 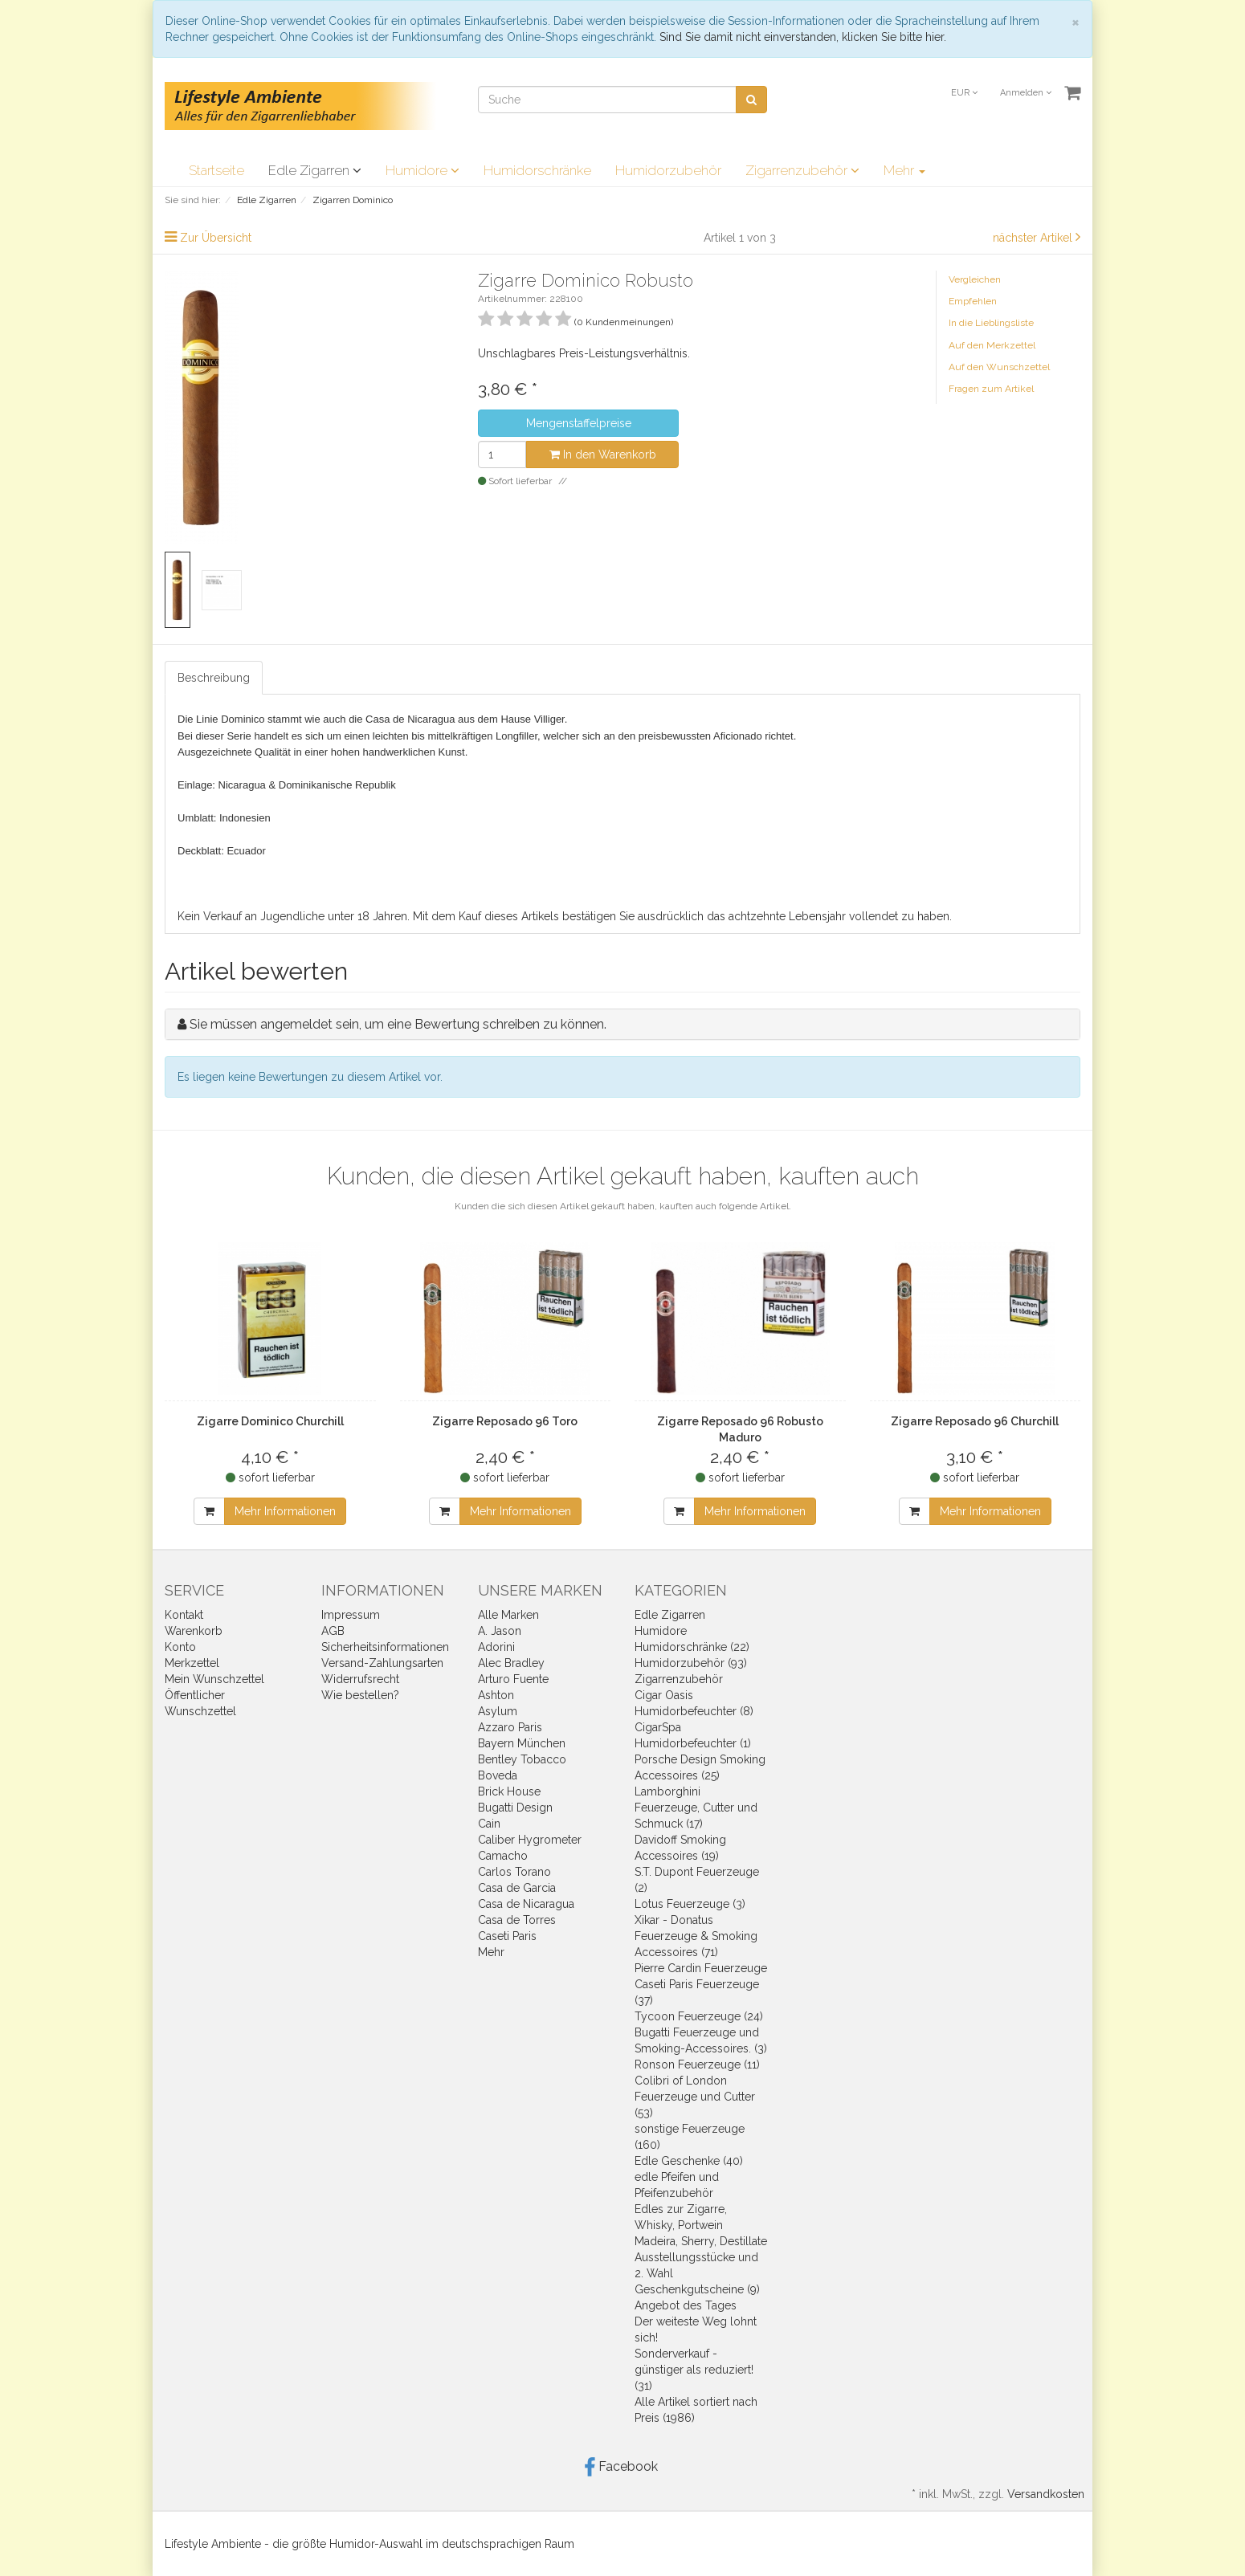 What do you see at coordinates (314, 170) in the screenshot?
I see `Edle Zigarren` at bounding box center [314, 170].